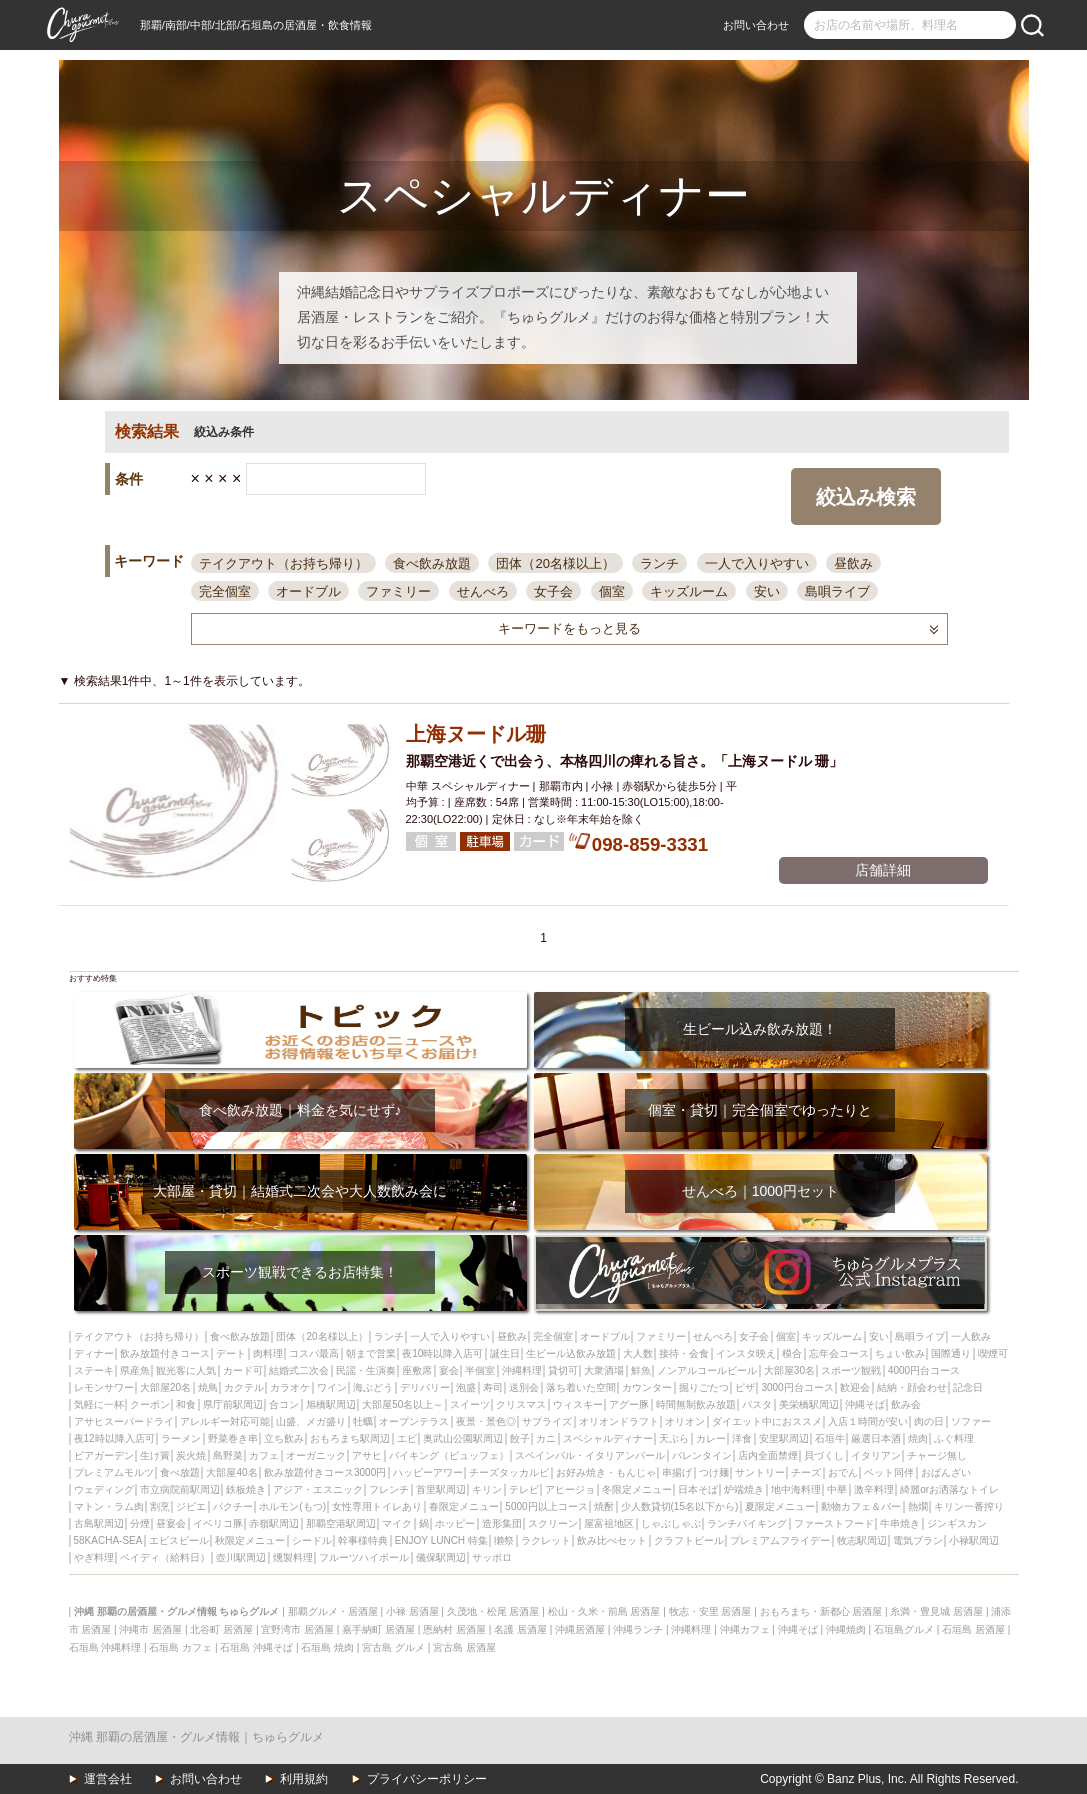 The image size is (1087, 1794). Describe the element at coordinates (466, 1387) in the screenshot. I see `泡盛` at that location.